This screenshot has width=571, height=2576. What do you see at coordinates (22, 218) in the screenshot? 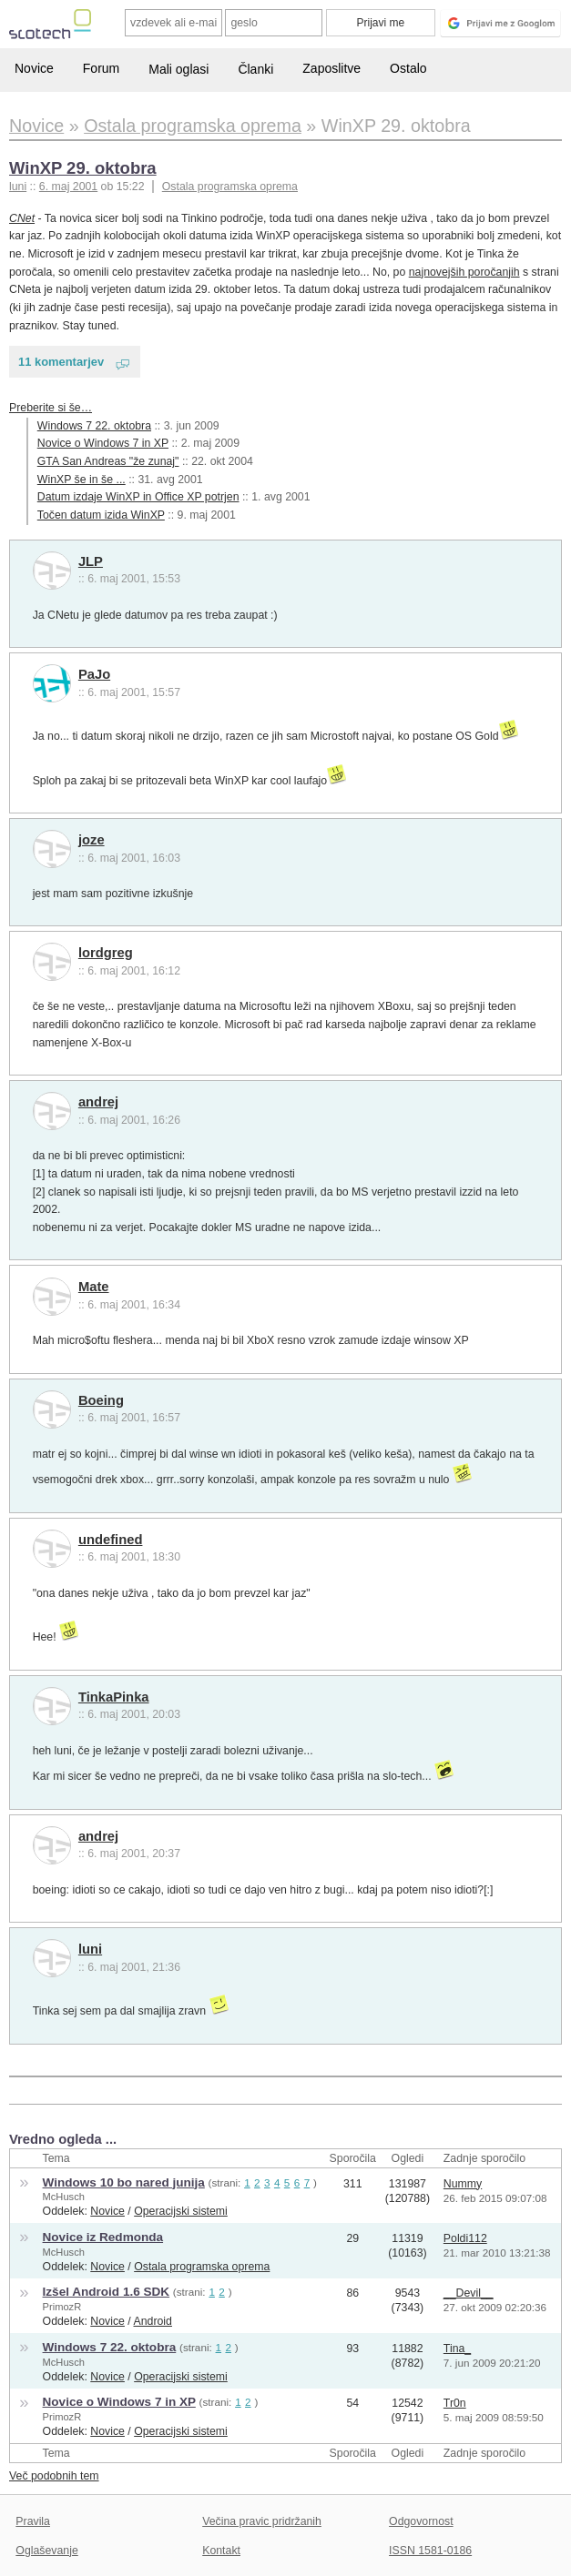
I see `CNet` at bounding box center [22, 218].